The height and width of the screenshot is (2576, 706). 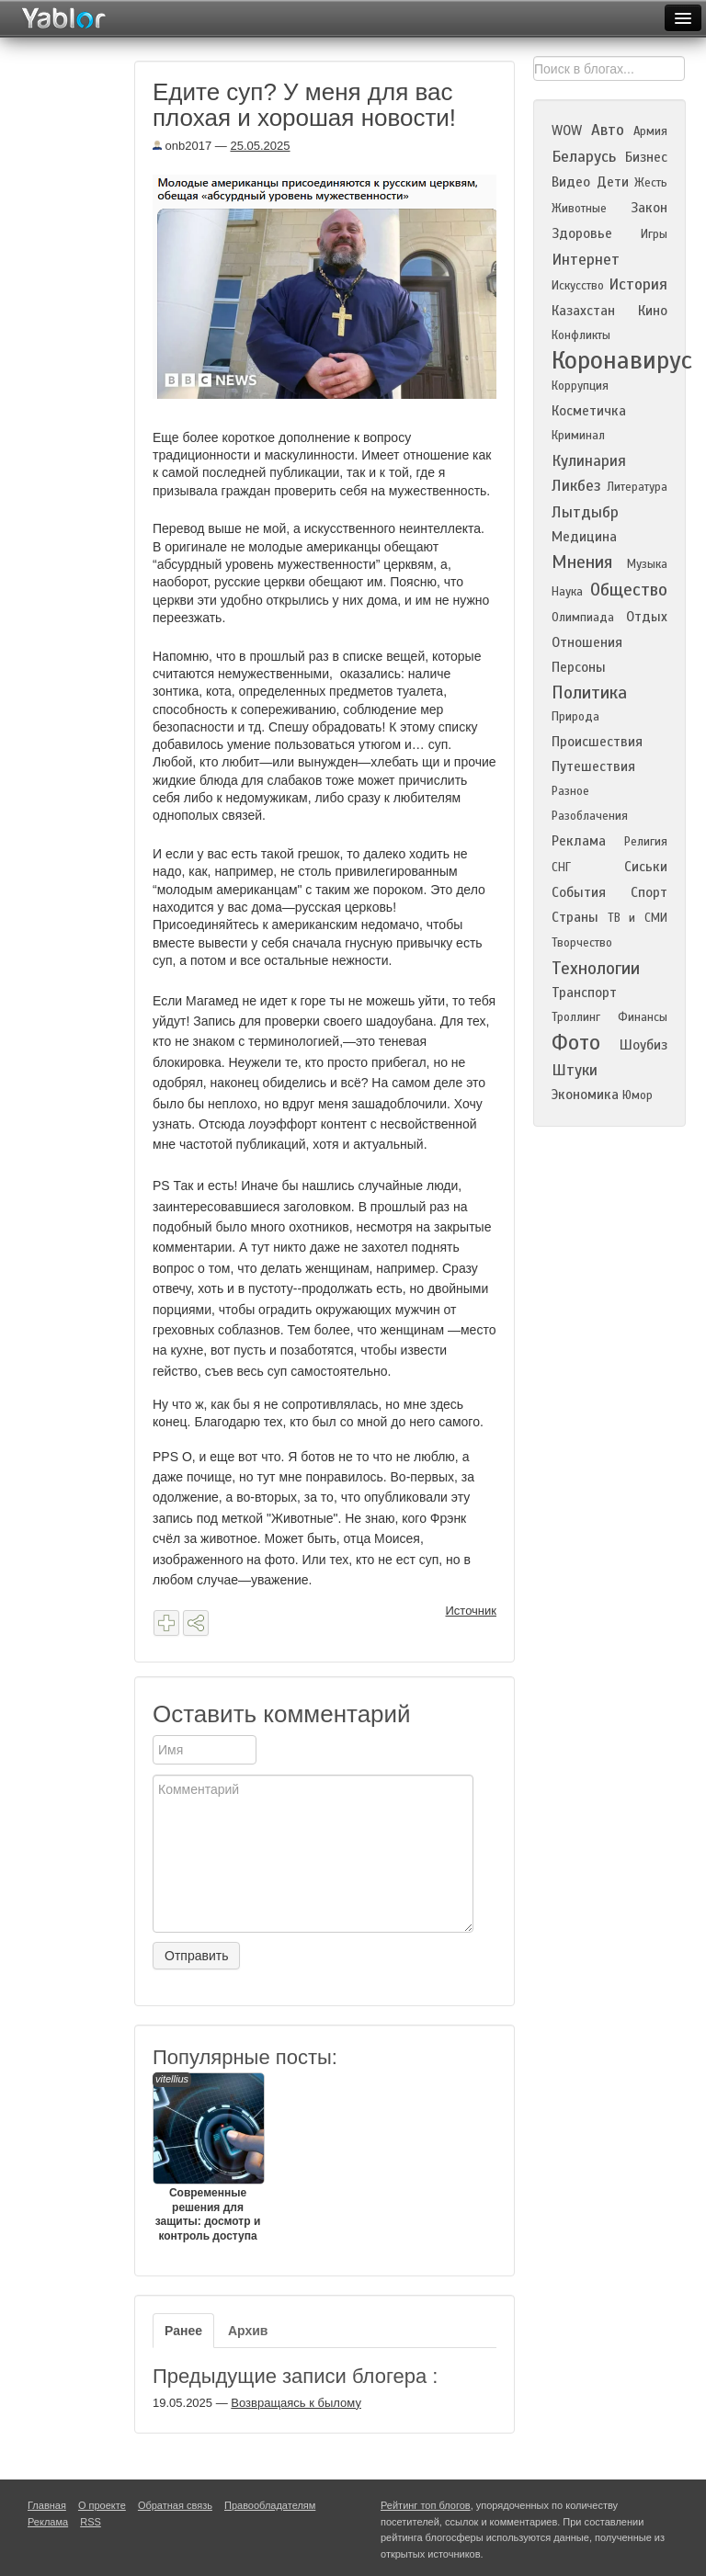 What do you see at coordinates (175, 2505) in the screenshot?
I see `Обратная связь` at bounding box center [175, 2505].